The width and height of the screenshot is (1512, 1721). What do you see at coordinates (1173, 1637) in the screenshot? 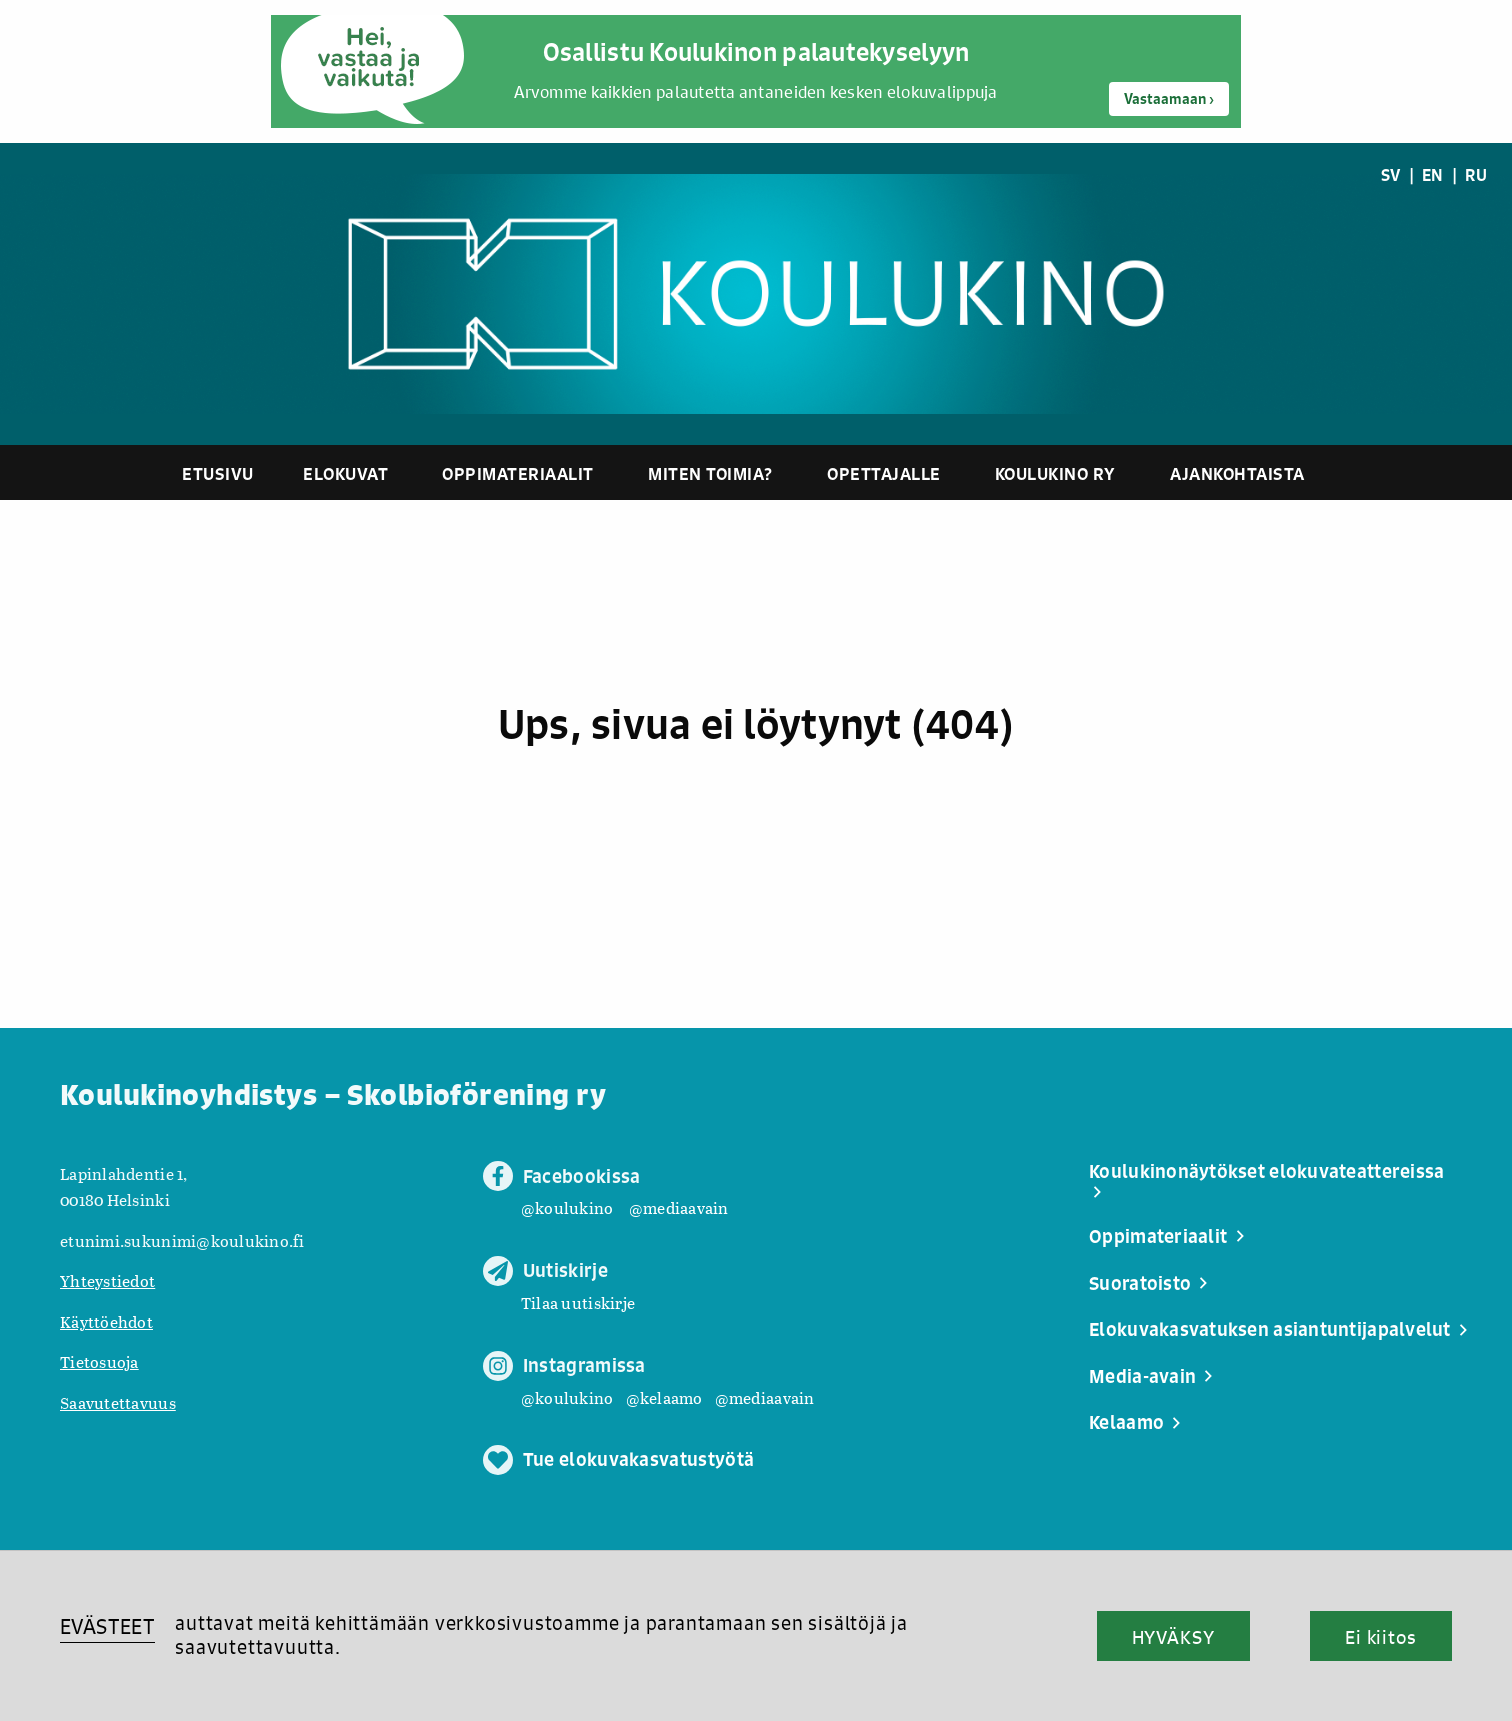
I see `HYVÄKSY` at bounding box center [1173, 1637].